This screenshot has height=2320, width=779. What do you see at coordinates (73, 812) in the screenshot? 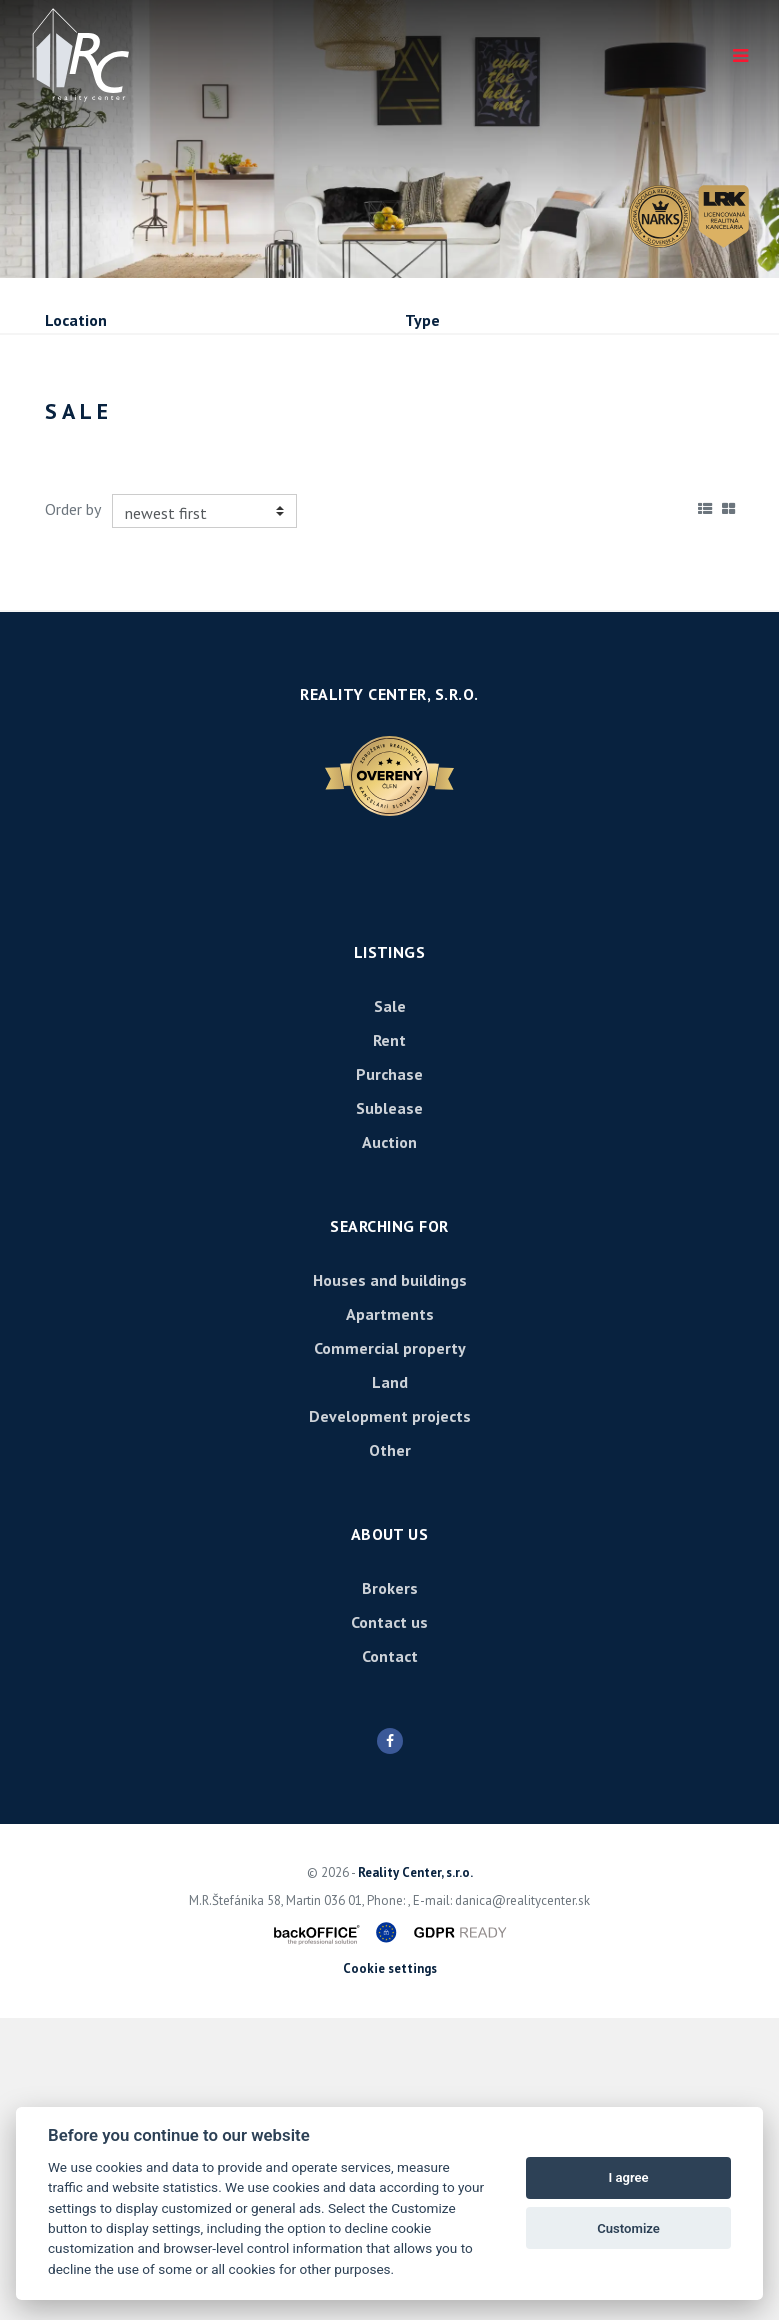
I see `Order by` at bounding box center [73, 812].